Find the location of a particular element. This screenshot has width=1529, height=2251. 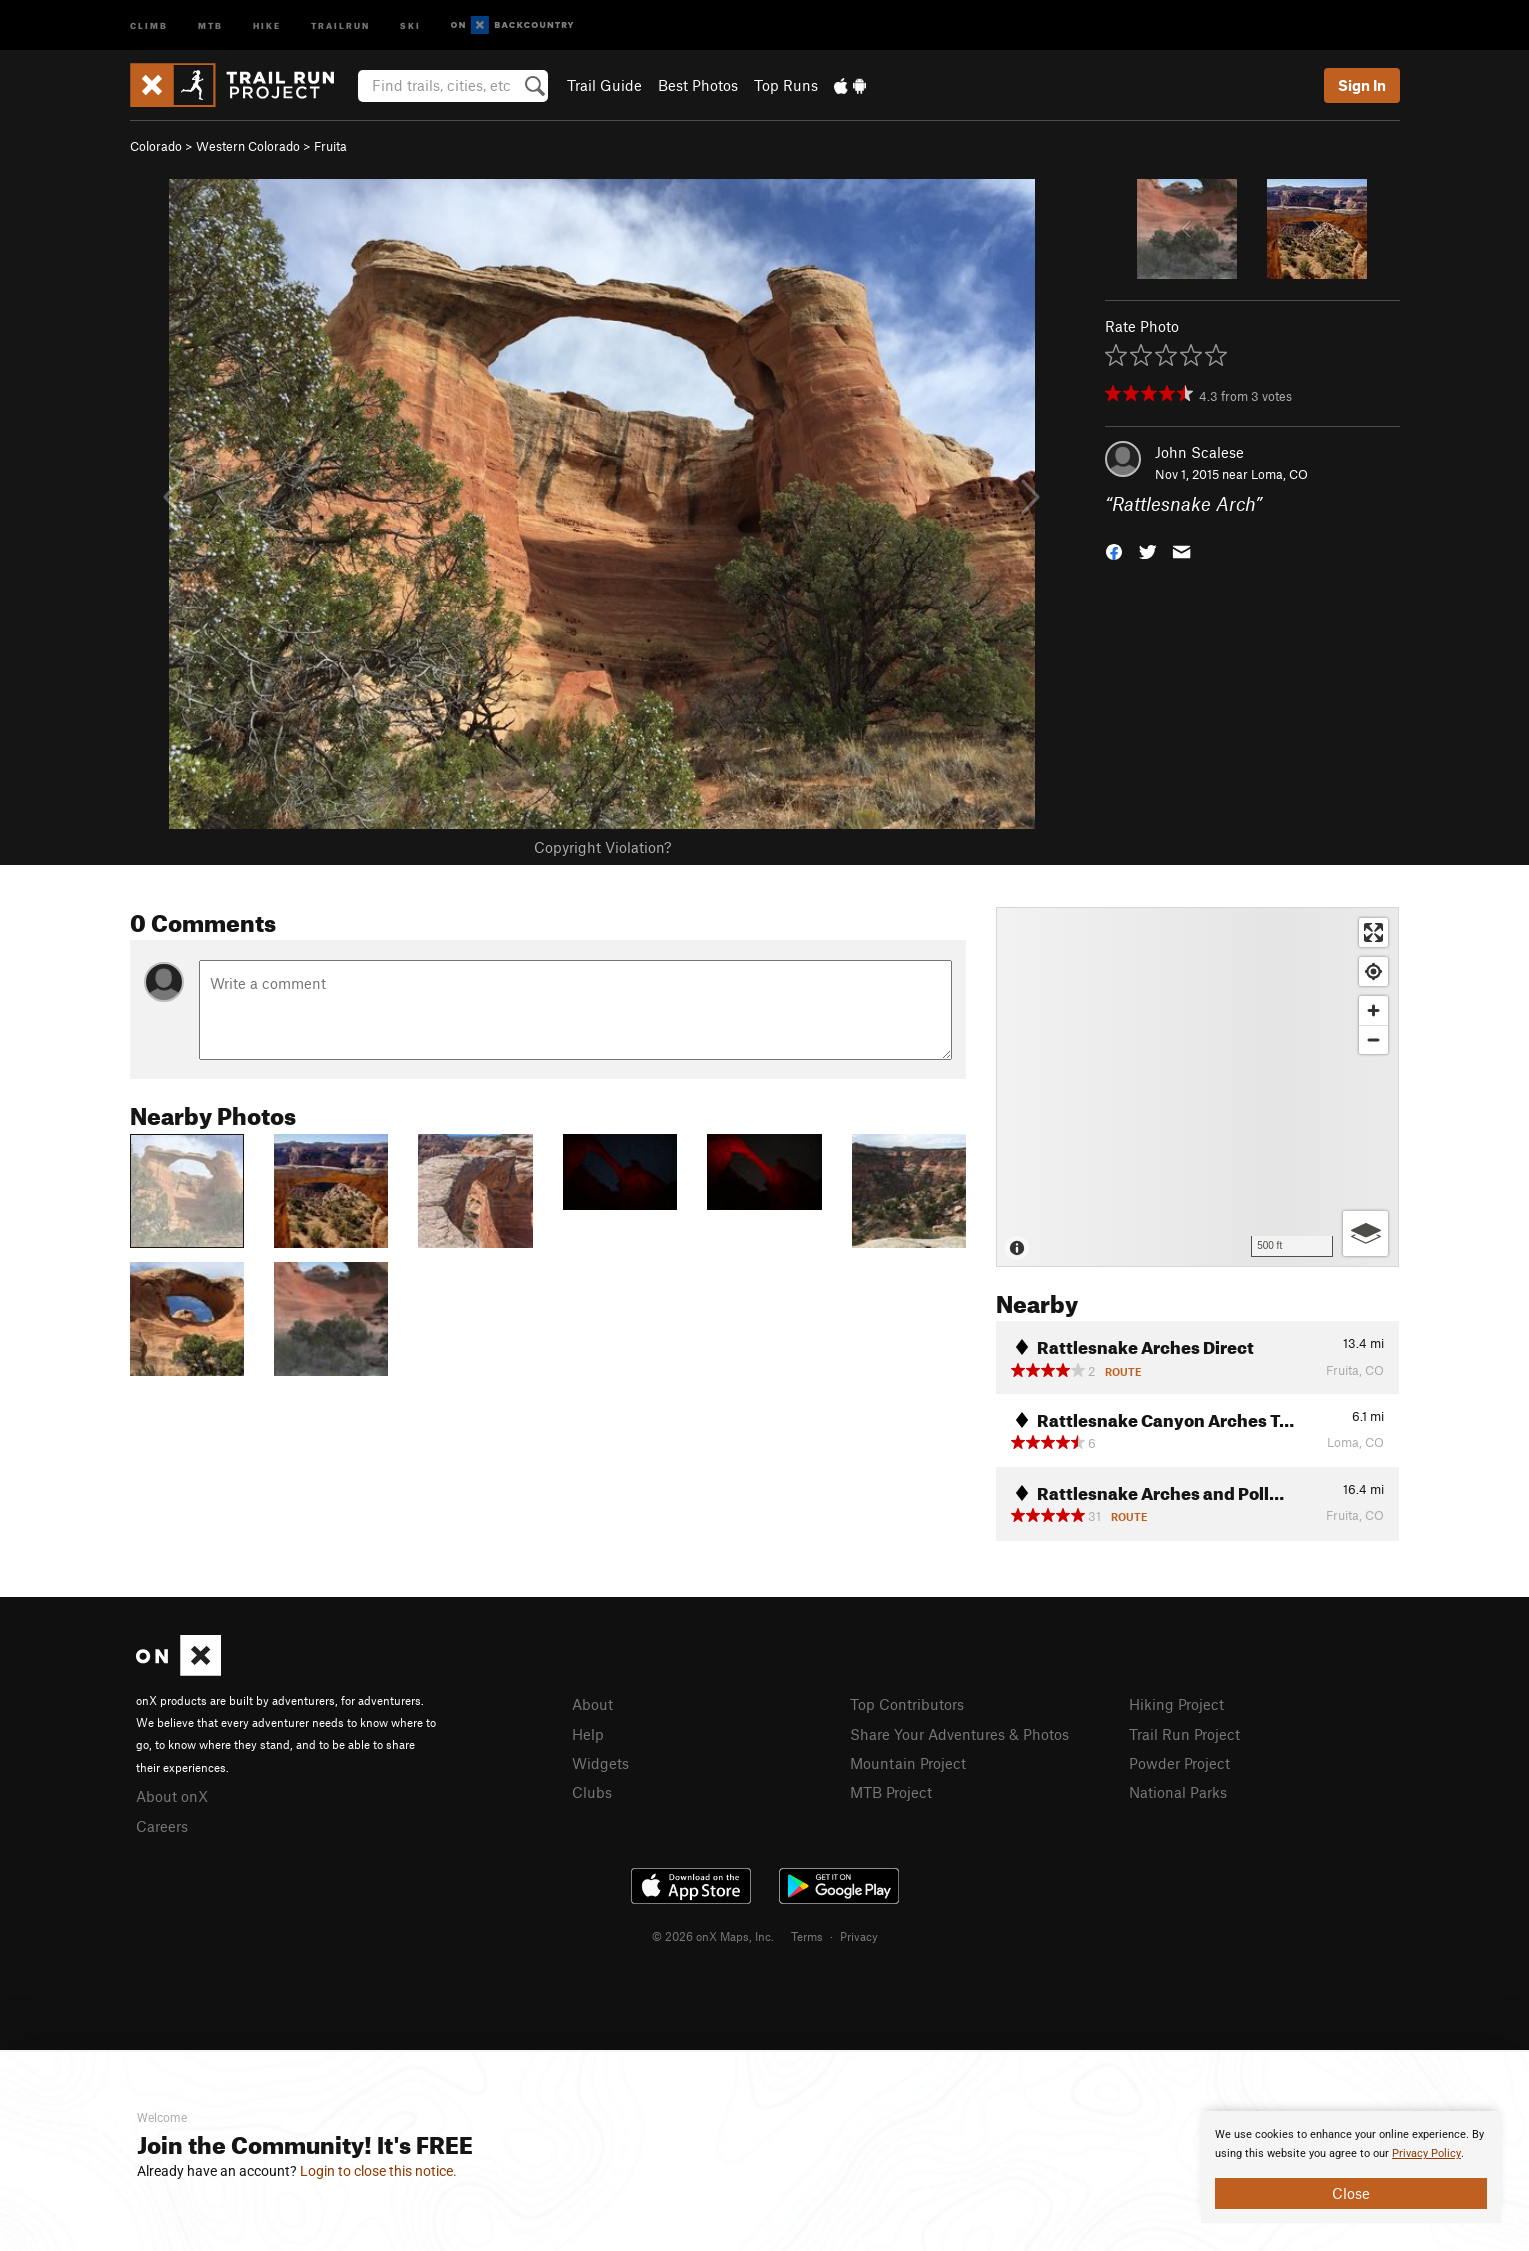

Login to close this notice. is located at coordinates (378, 2171).